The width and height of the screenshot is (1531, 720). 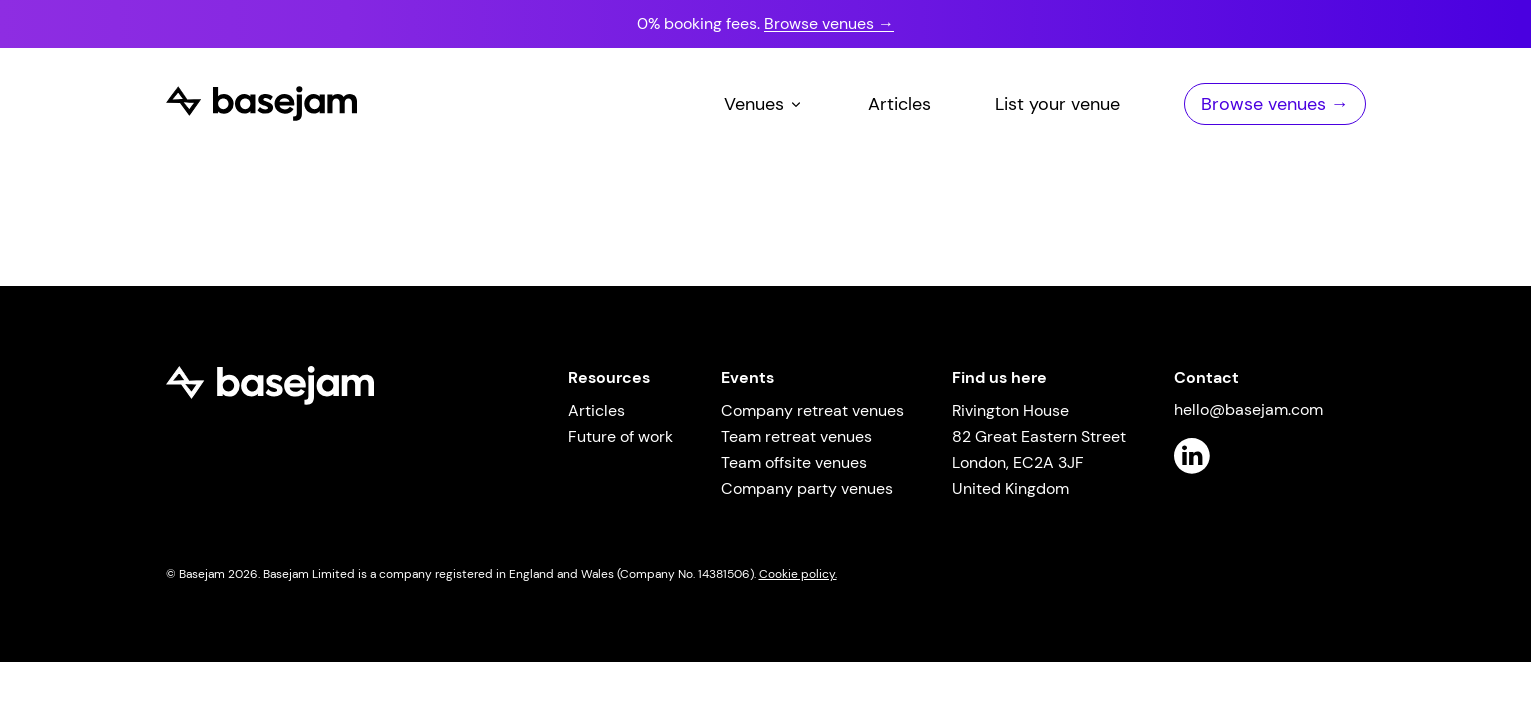 What do you see at coordinates (798, 574) in the screenshot?
I see `Cookie policy.` at bounding box center [798, 574].